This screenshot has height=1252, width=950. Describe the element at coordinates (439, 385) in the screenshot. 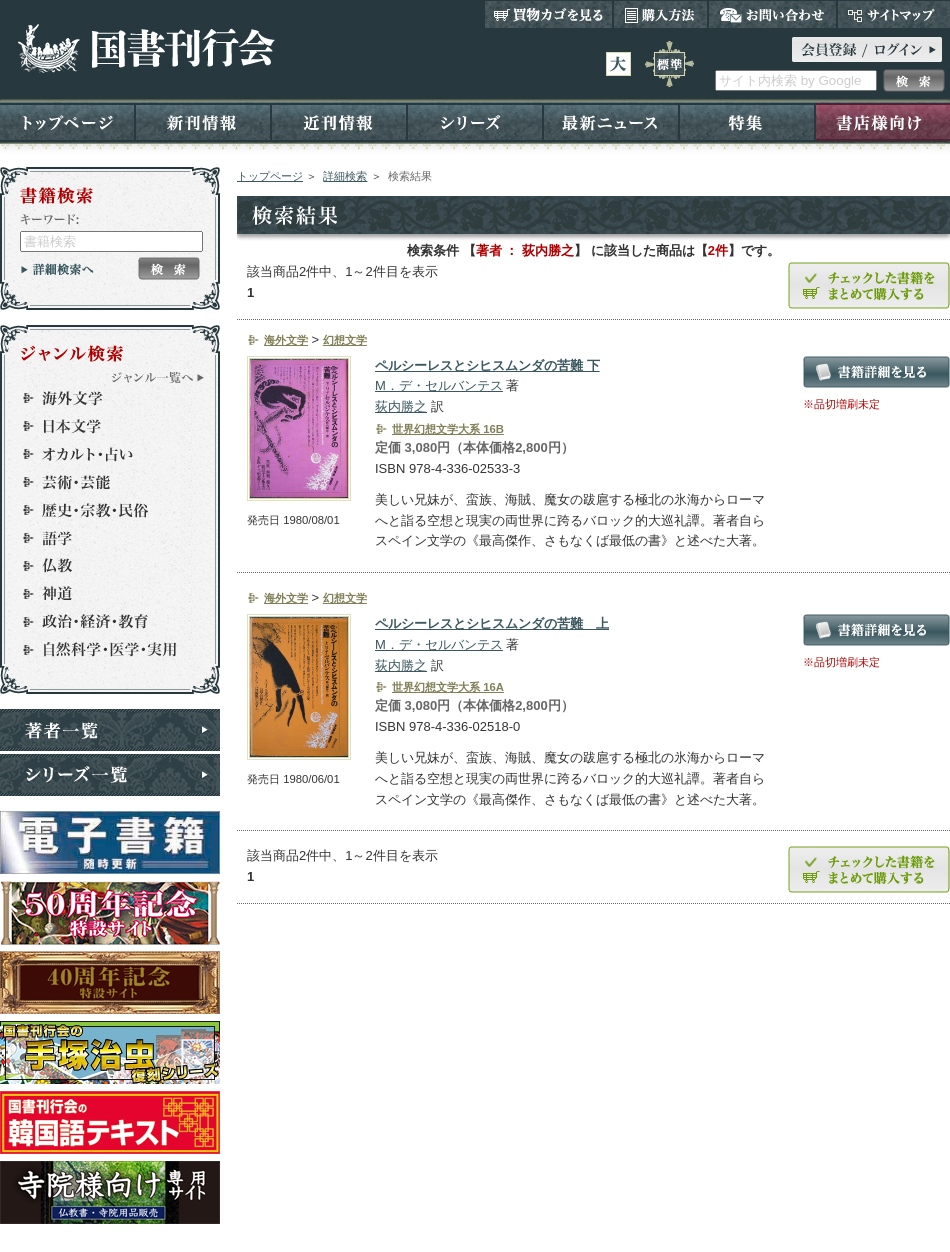

I see `M．デ・セルバンテス` at that location.